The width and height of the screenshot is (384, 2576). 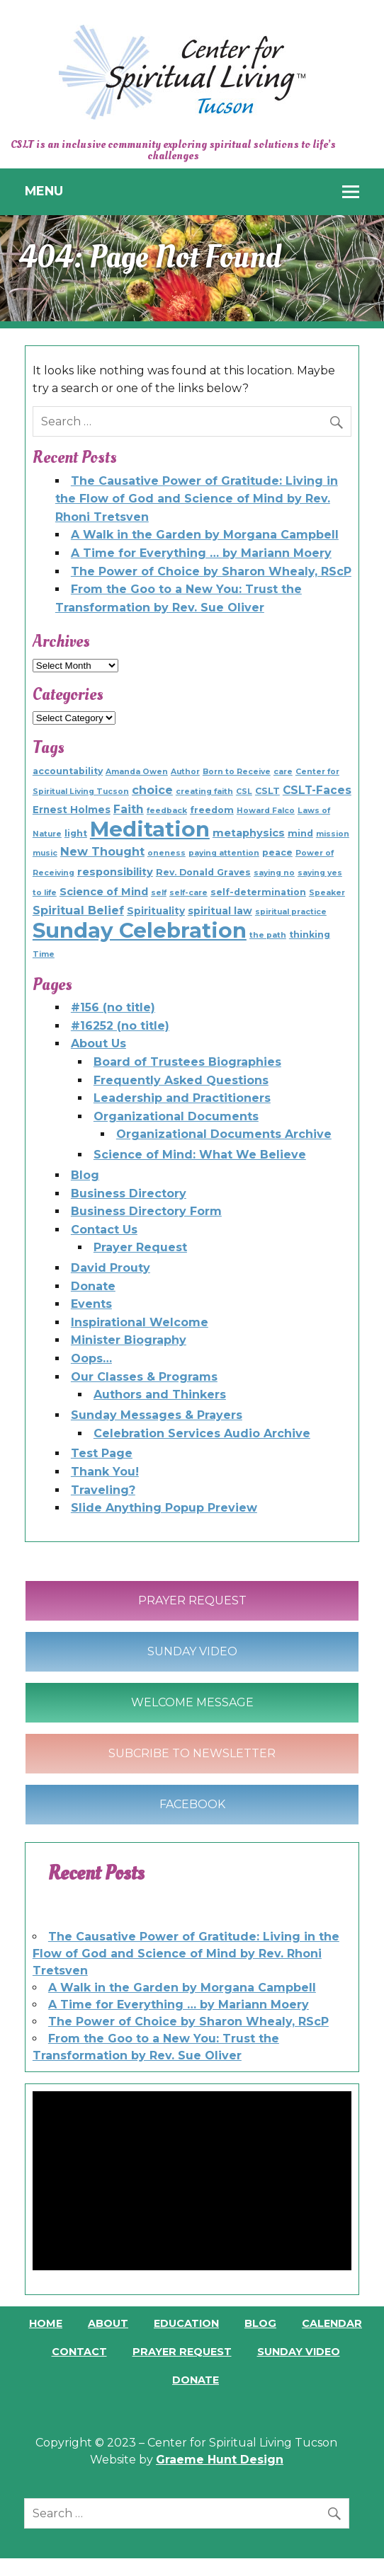 What do you see at coordinates (166, 853) in the screenshot?
I see `oneness [oneness (1 item)]` at bounding box center [166, 853].